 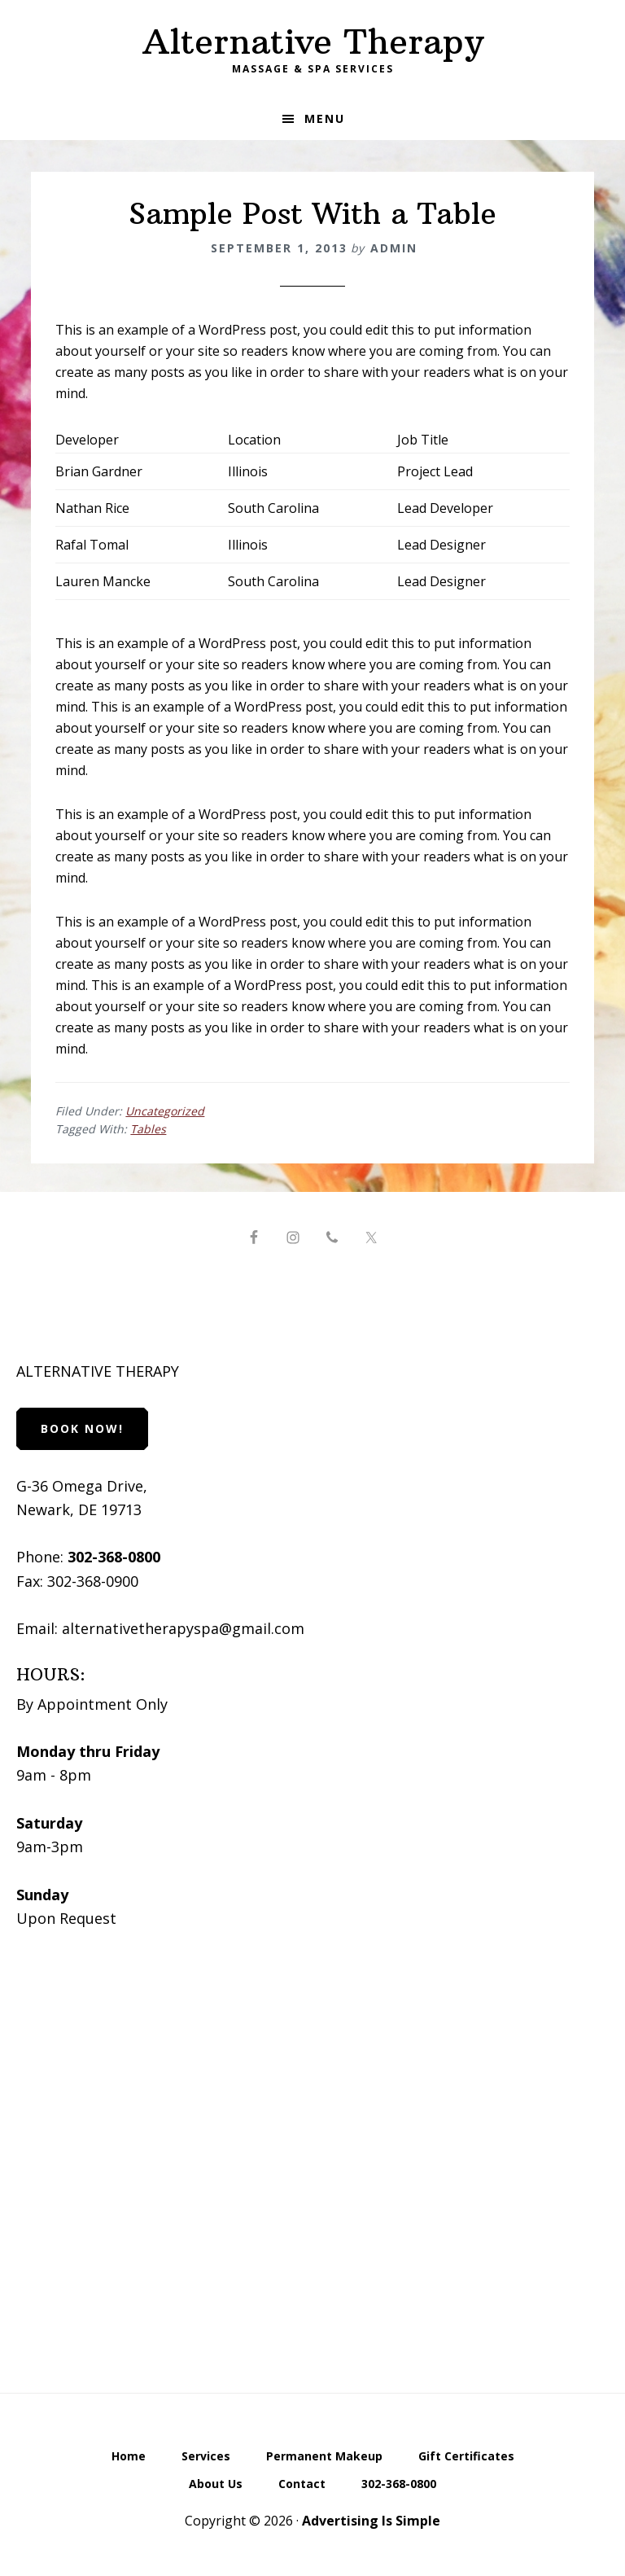 I want to click on Gift Certificates, so click(x=466, y=2457).